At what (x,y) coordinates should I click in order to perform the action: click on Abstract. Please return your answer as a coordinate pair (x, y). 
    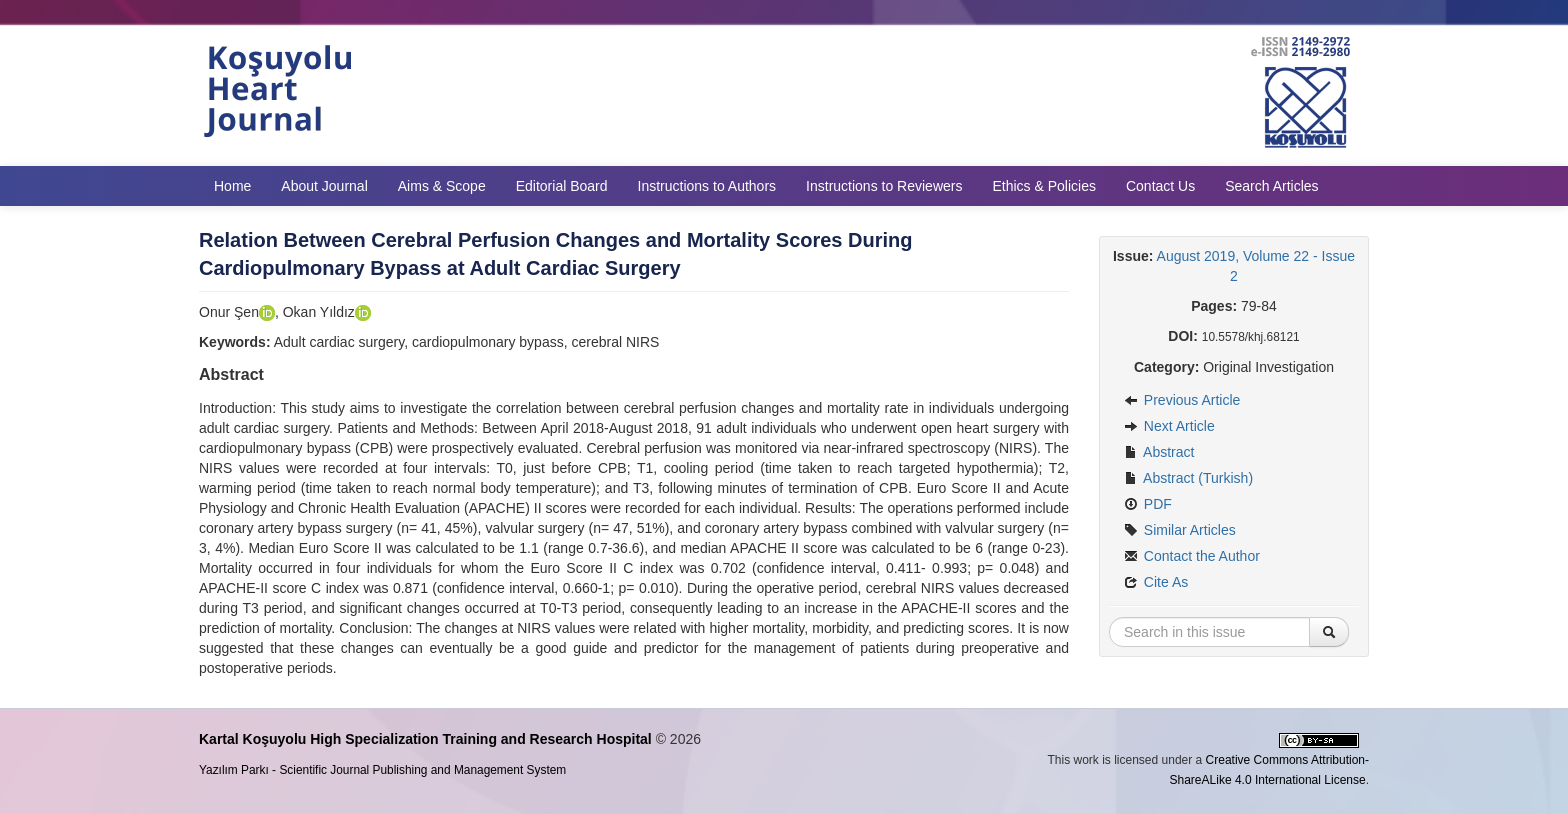
    Looking at the image, I should click on (1159, 452).